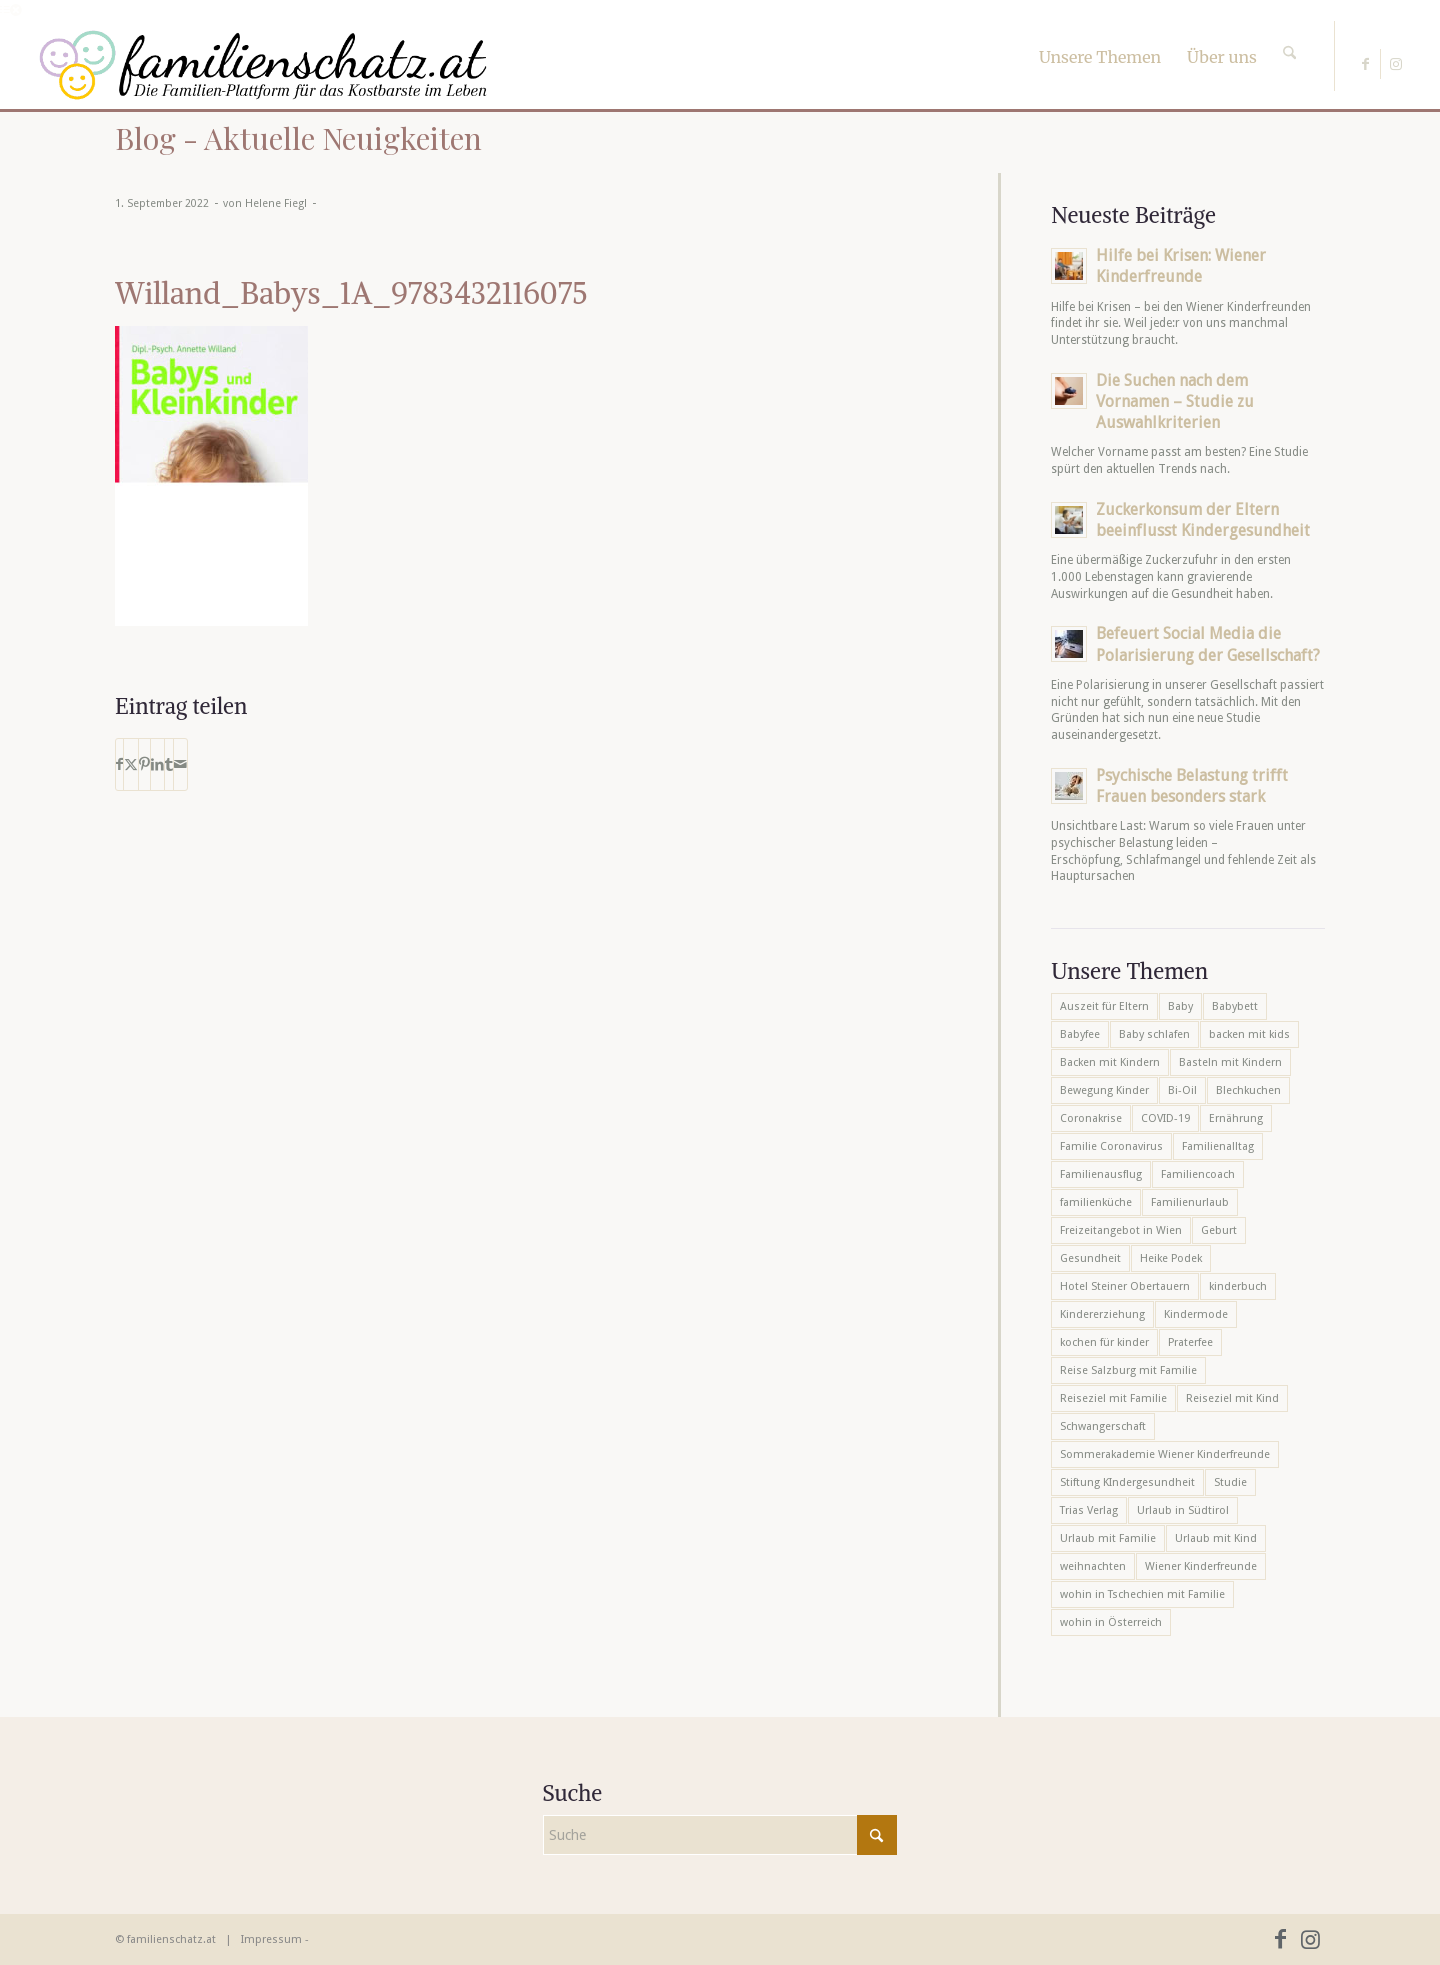 The width and height of the screenshot is (1440, 1965). What do you see at coordinates (1102, 1314) in the screenshot?
I see `Kindererziehung [Kindererziehung (8 Einträge)]` at bounding box center [1102, 1314].